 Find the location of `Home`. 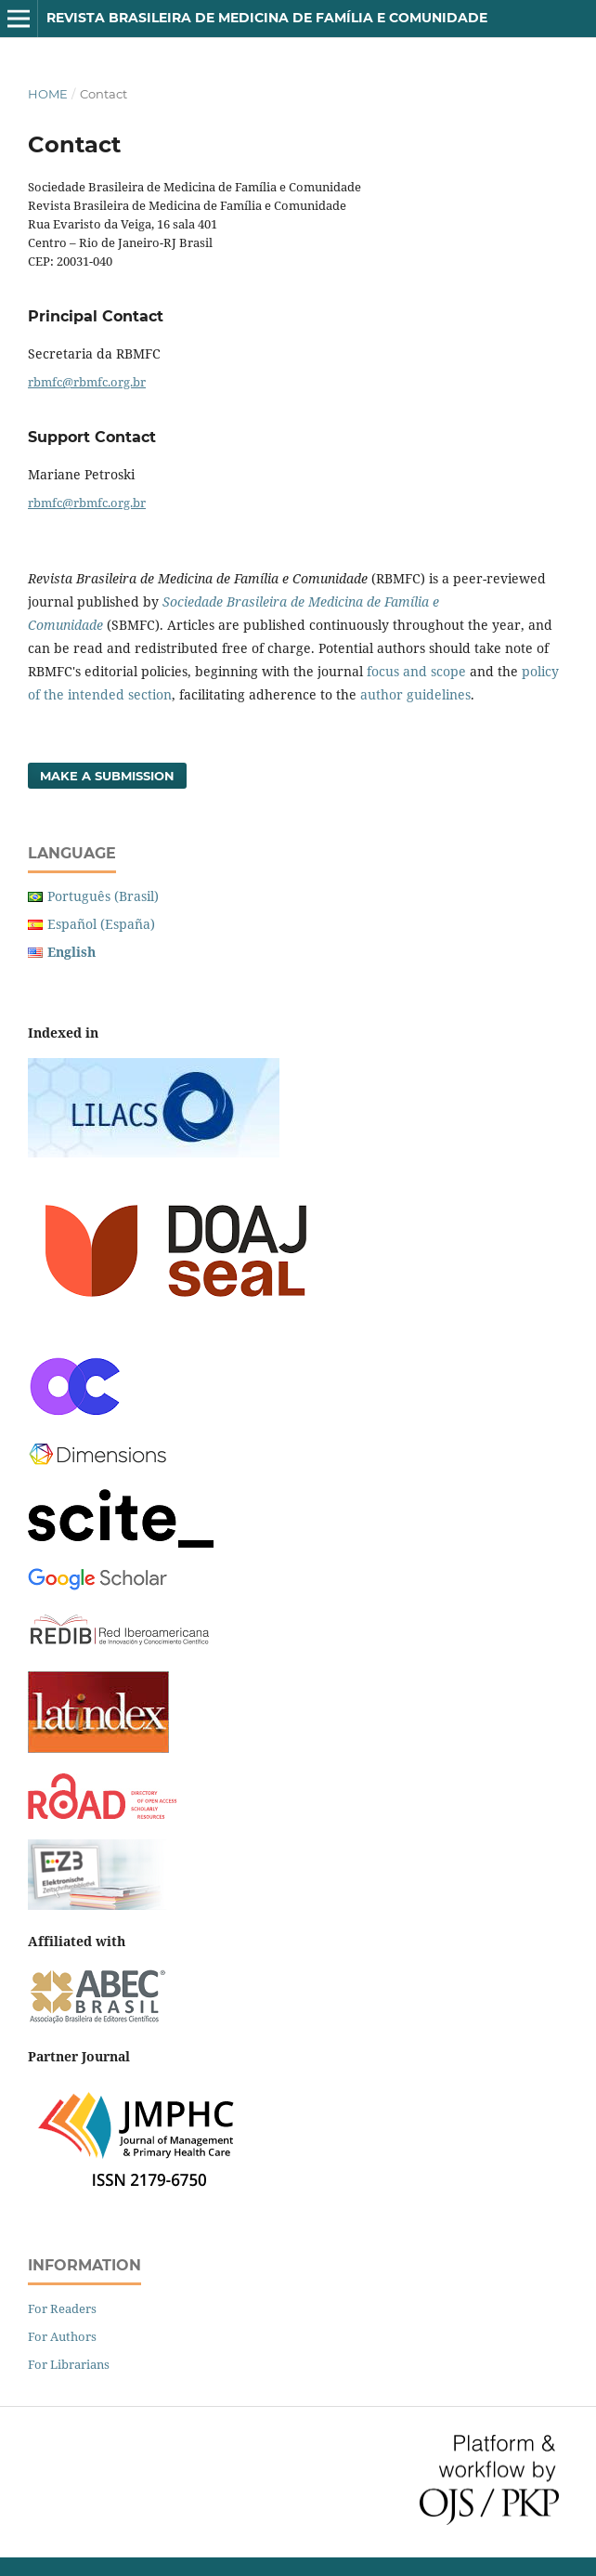

Home is located at coordinates (48, 93).